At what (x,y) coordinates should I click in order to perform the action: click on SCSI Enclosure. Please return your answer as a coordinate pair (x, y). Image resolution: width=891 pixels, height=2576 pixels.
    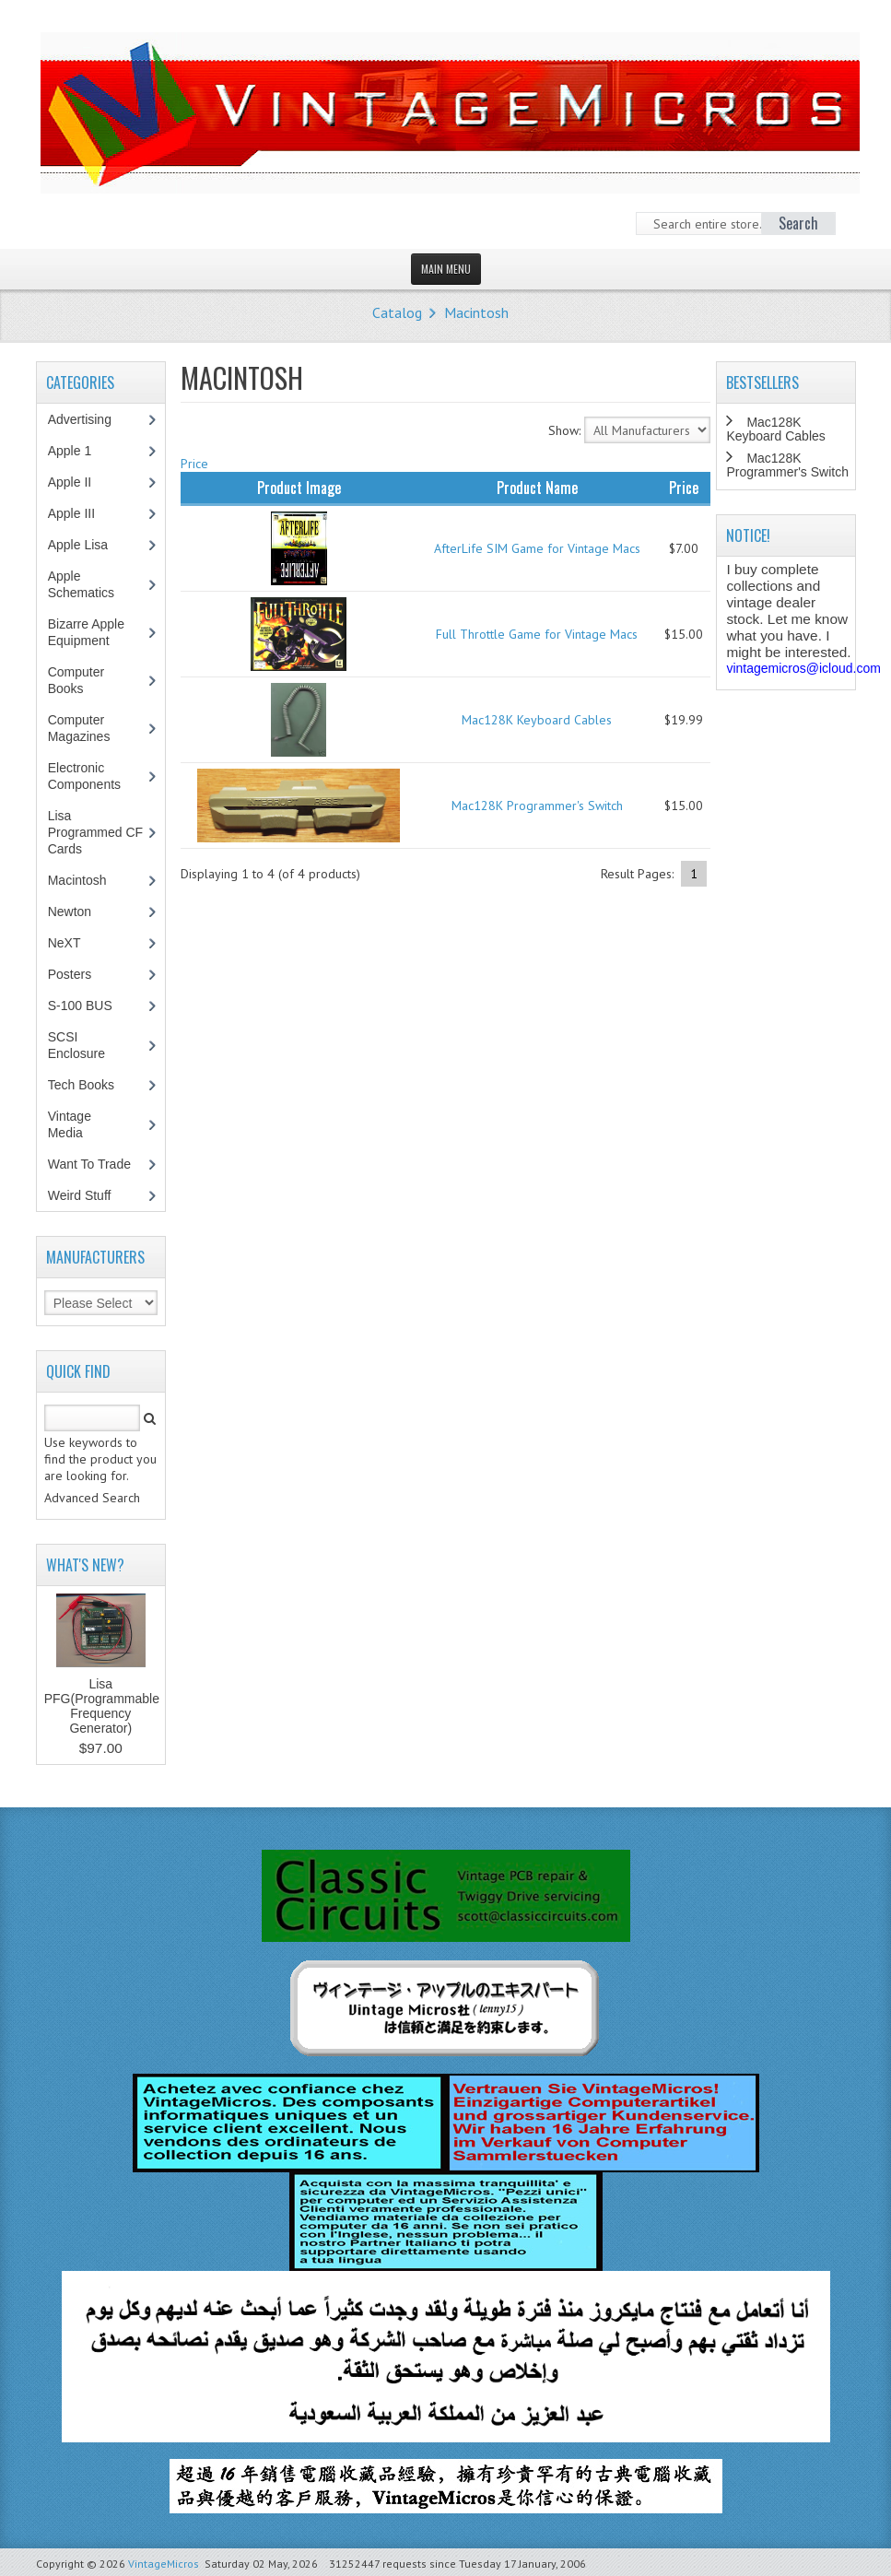
    Looking at the image, I should click on (86, 1045).